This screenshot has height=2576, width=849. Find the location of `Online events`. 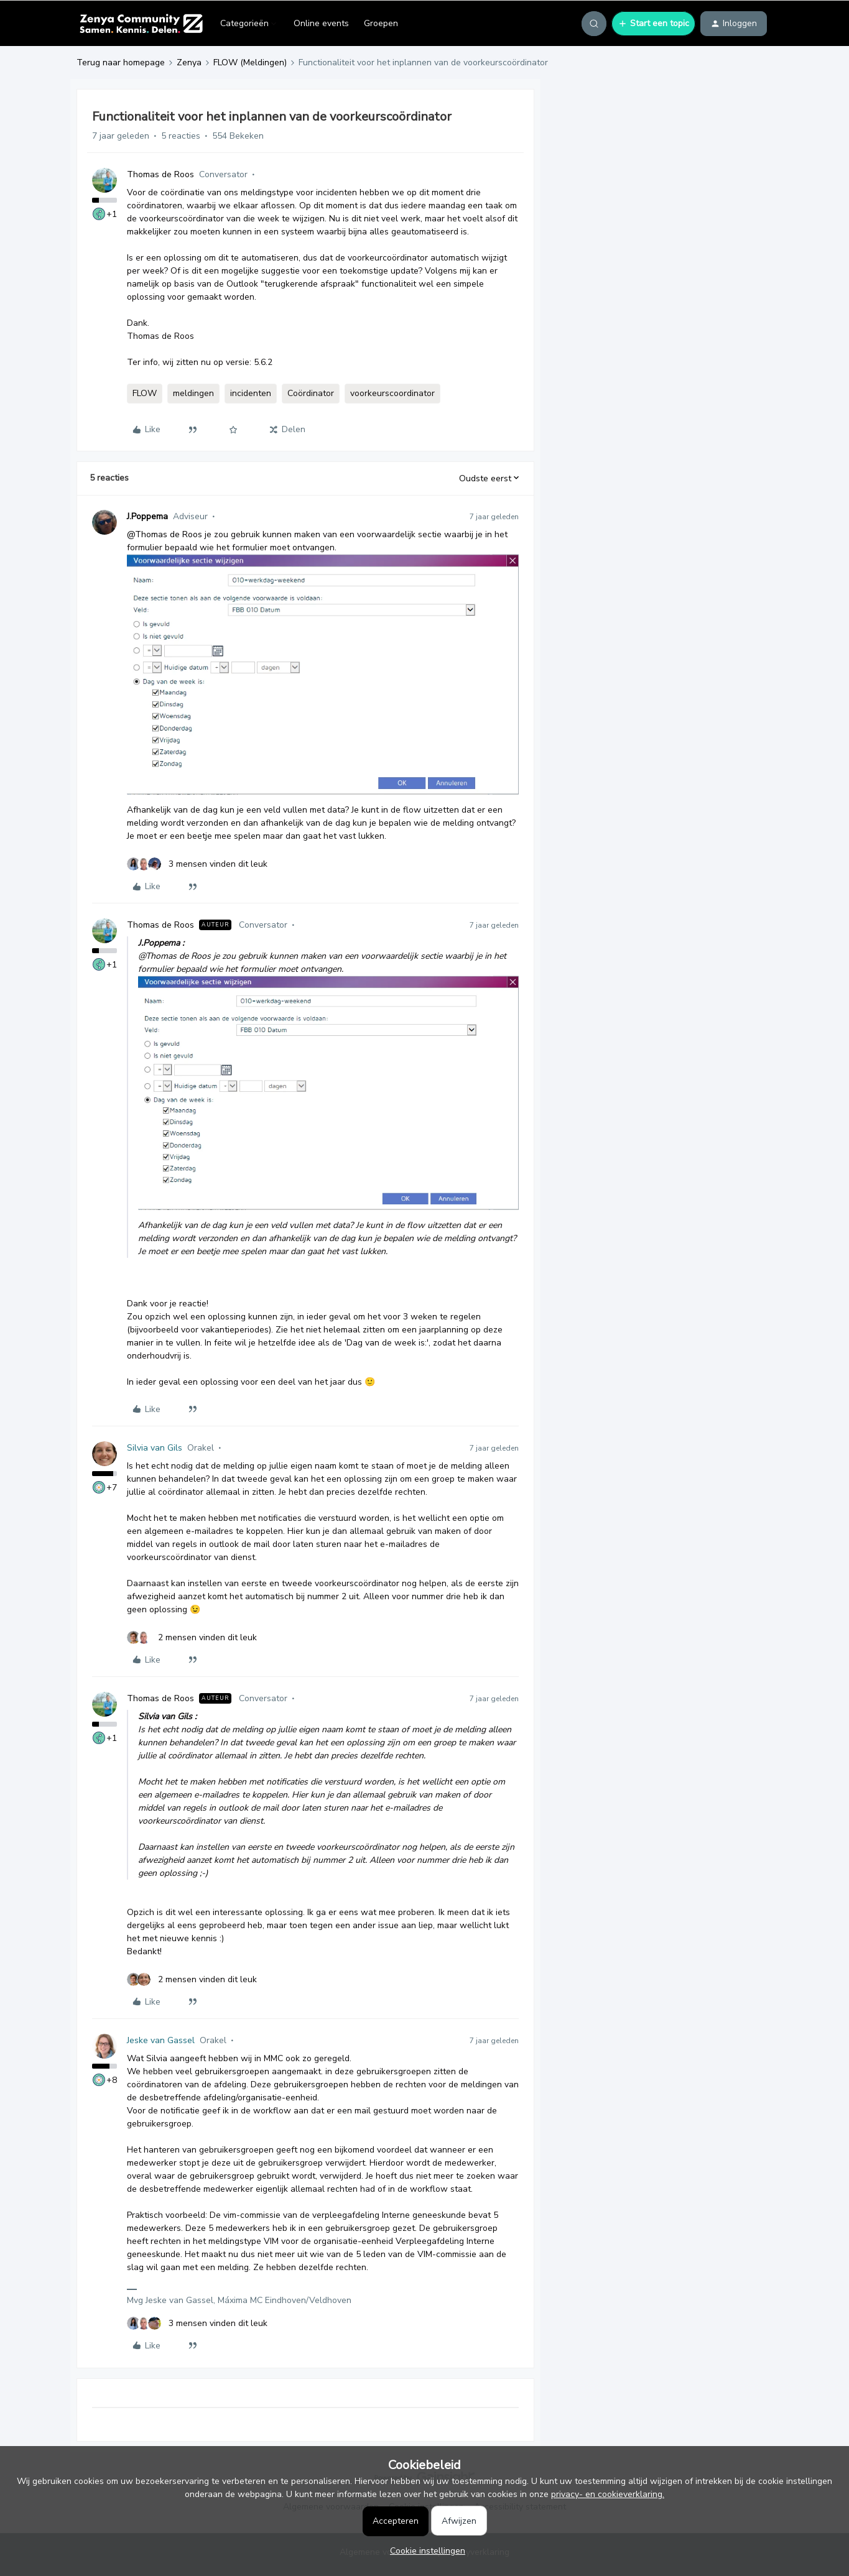

Online events is located at coordinates (321, 23).